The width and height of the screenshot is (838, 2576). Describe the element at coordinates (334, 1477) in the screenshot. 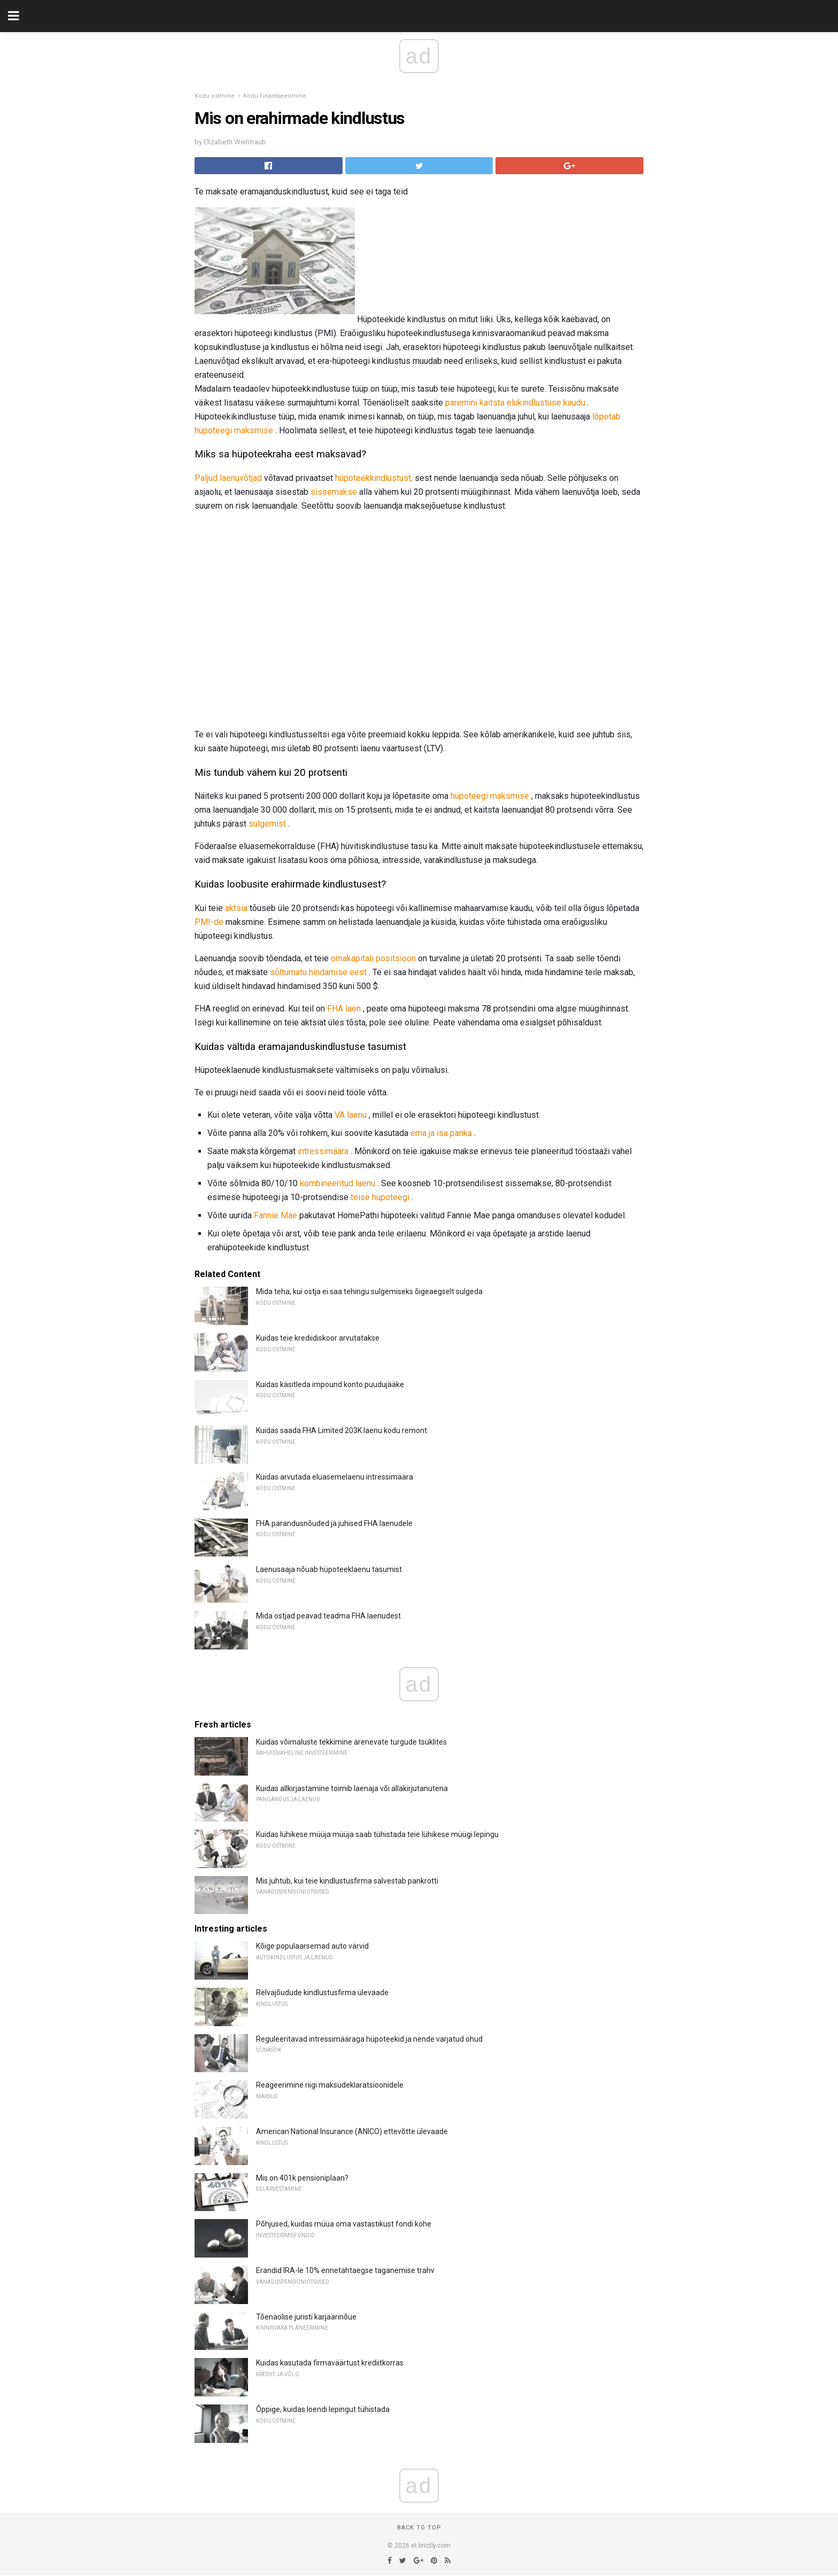

I see `Kuidas arvutada eluasemelaenu intressimäära` at that location.